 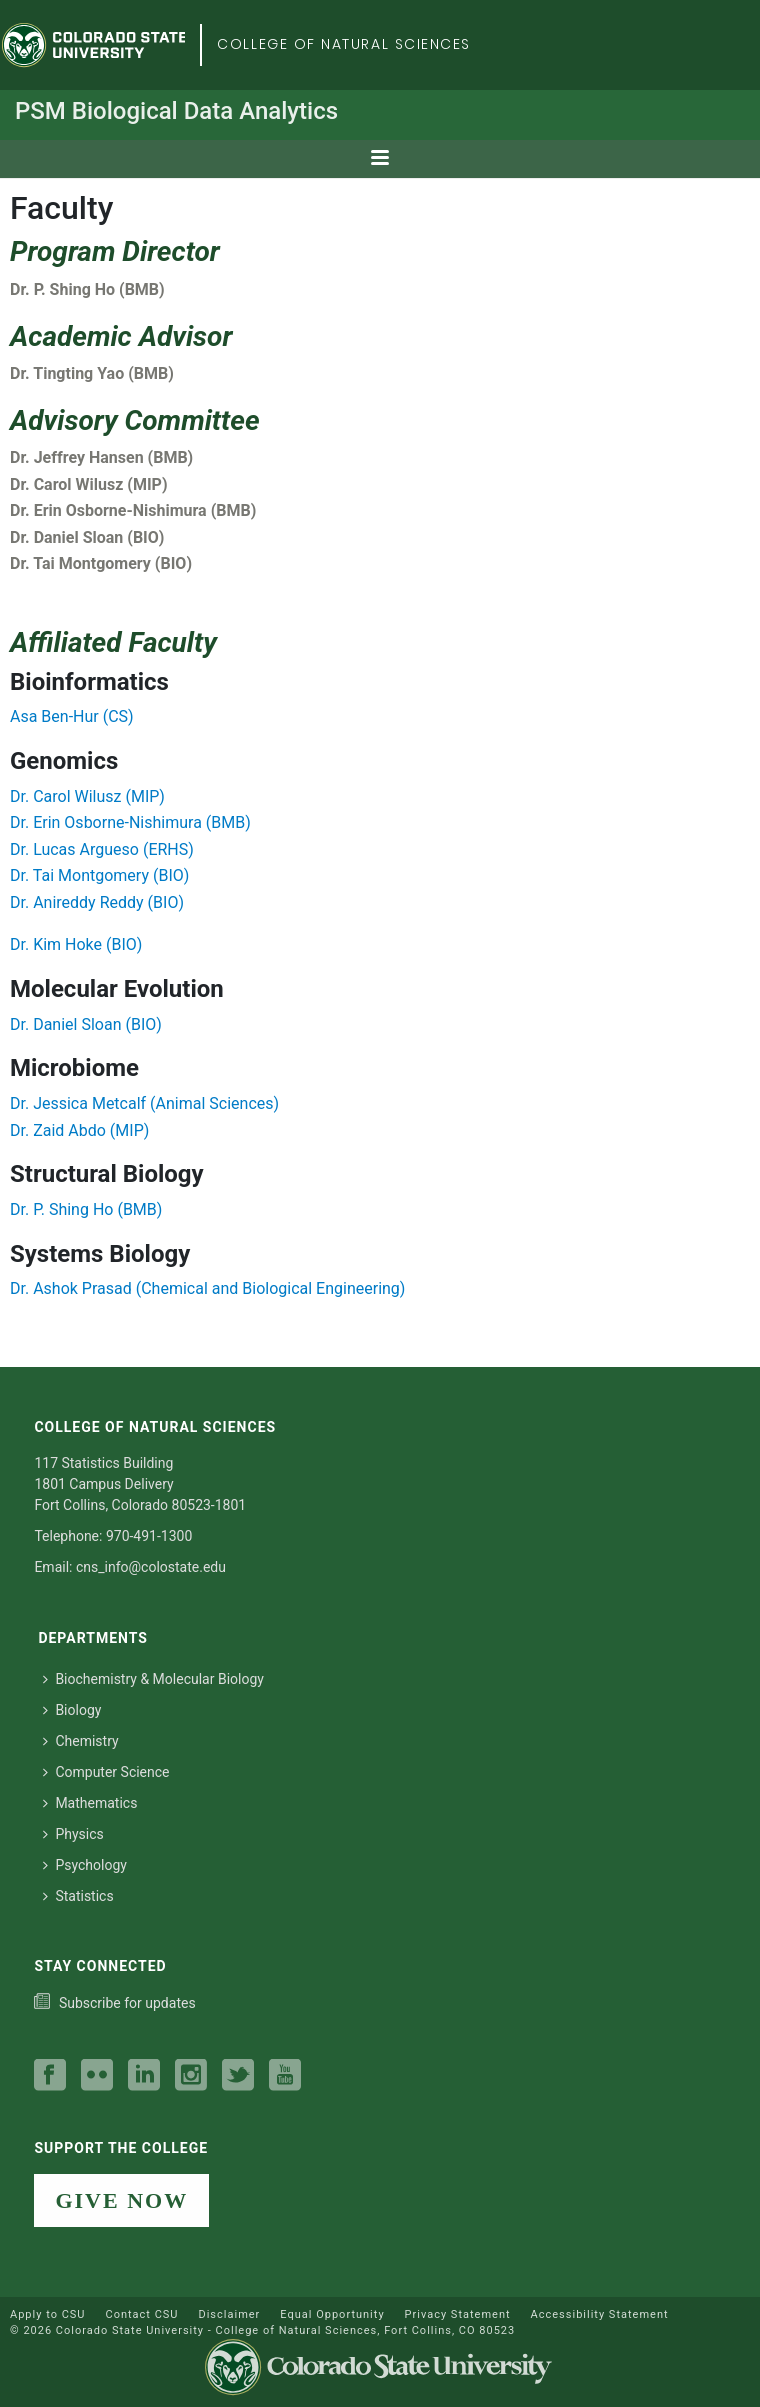 I want to click on Dr. Carol Wilusz (MIP), so click(x=87, y=796).